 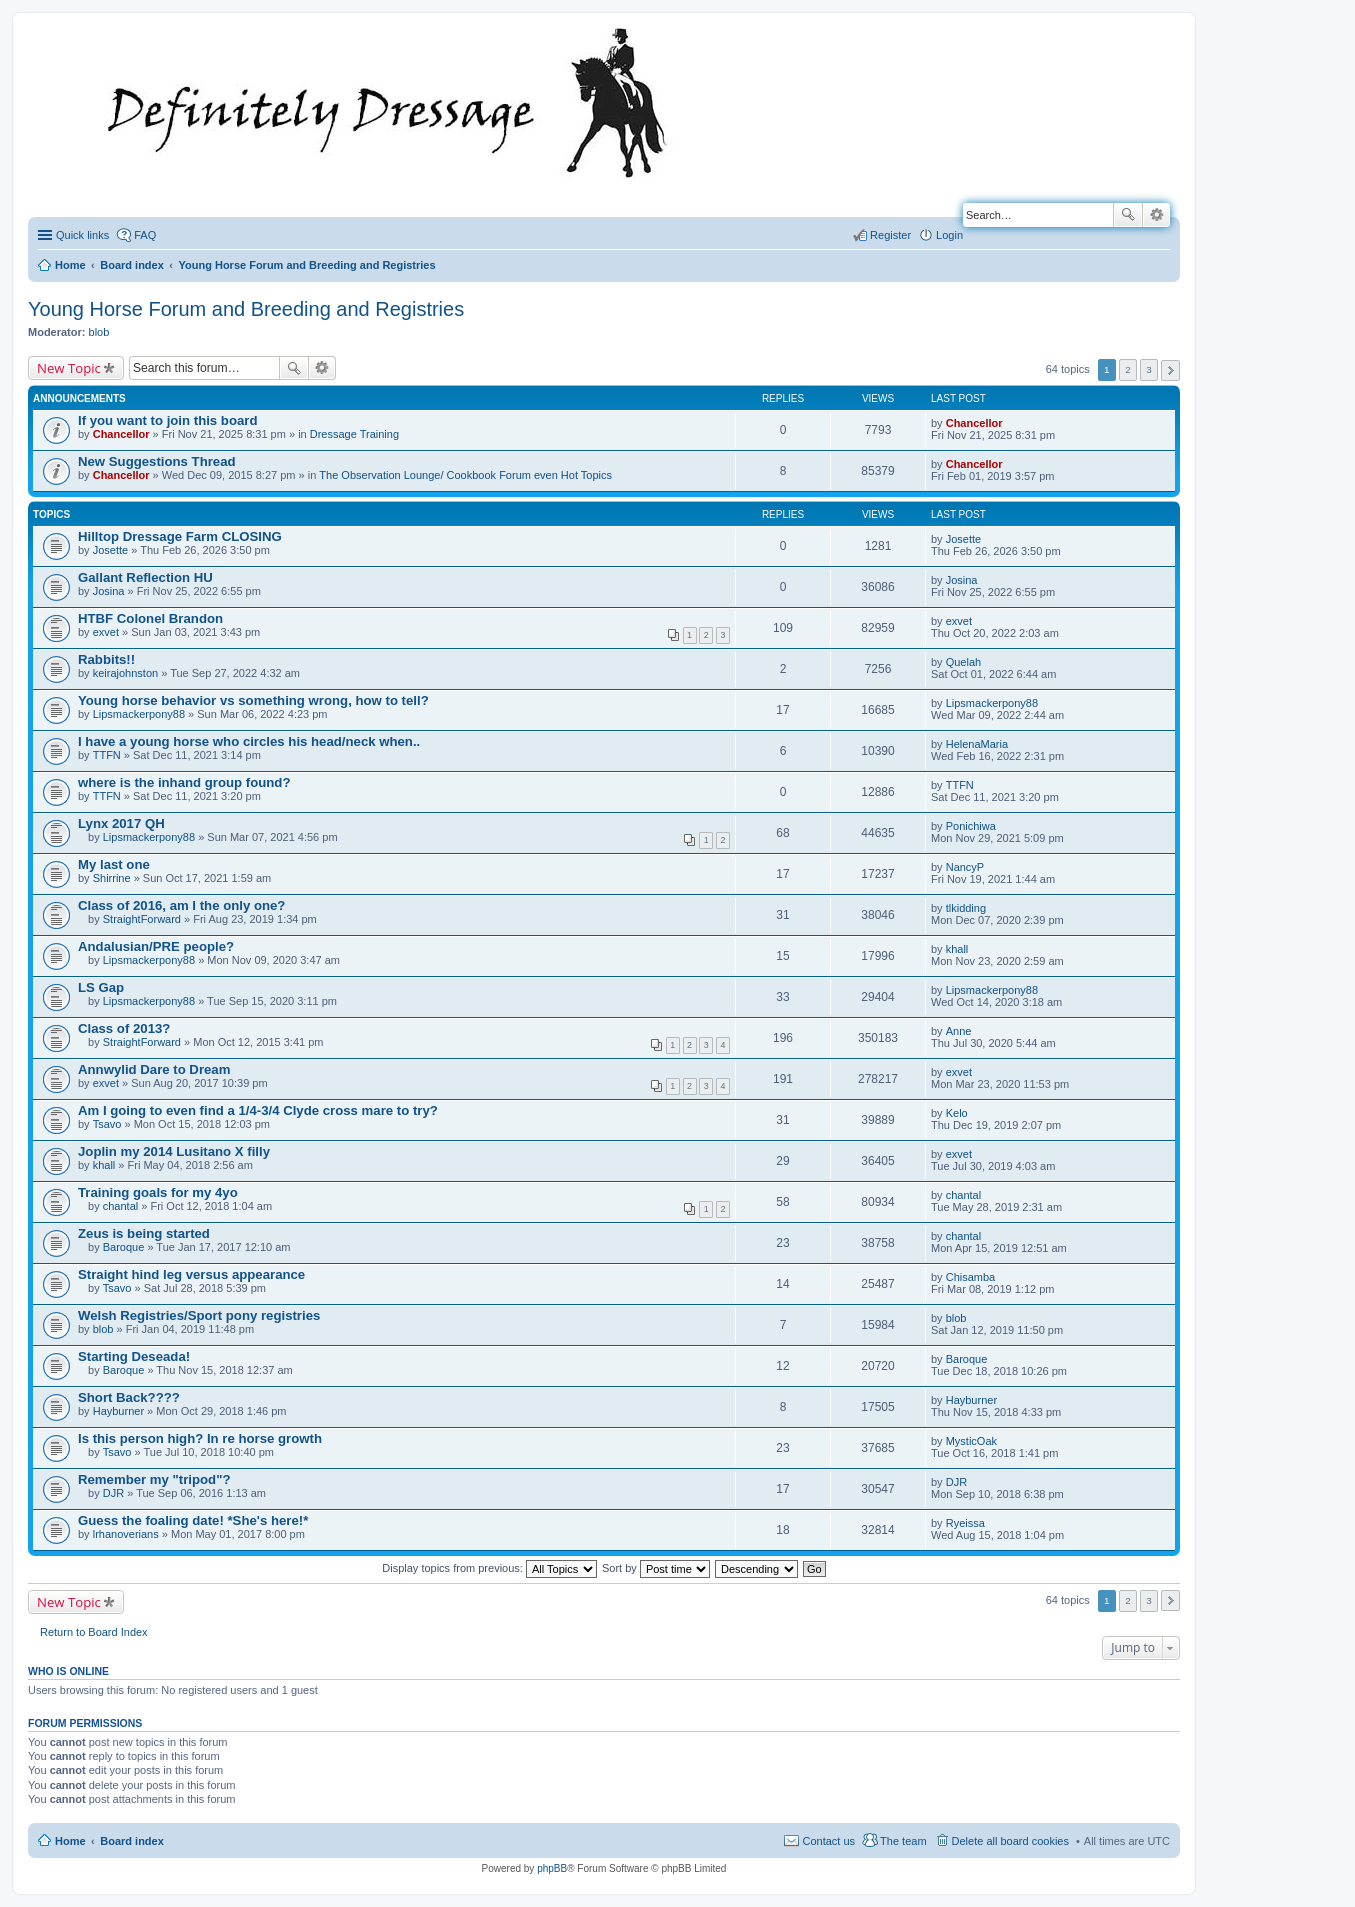 What do you see at coordinates (977, 744) in the screenshot?
I see `HelenaMaria` at bounding box center [977, 744].